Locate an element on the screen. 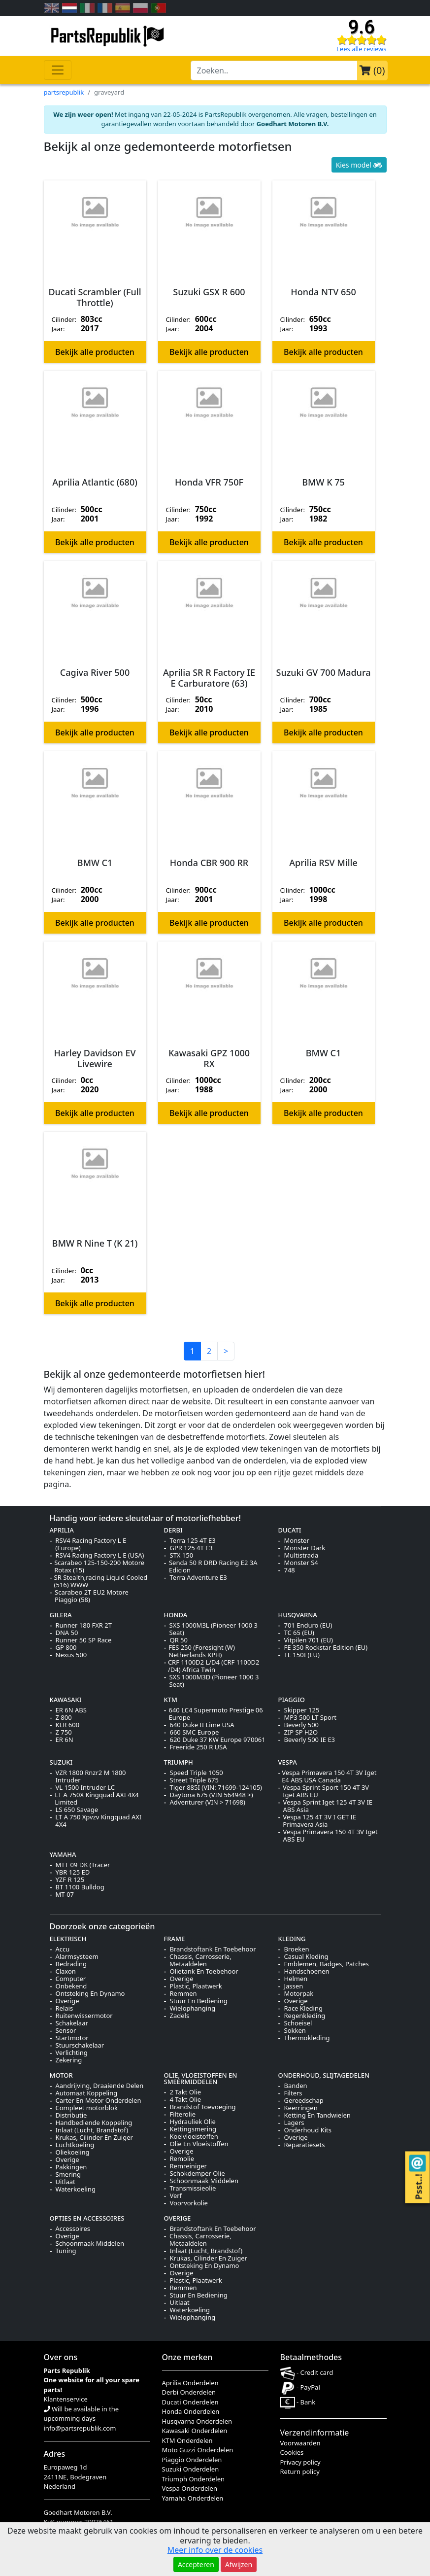 This screenshot has height=2576, width=430. Remolie is located at coordinates (182, 2158).